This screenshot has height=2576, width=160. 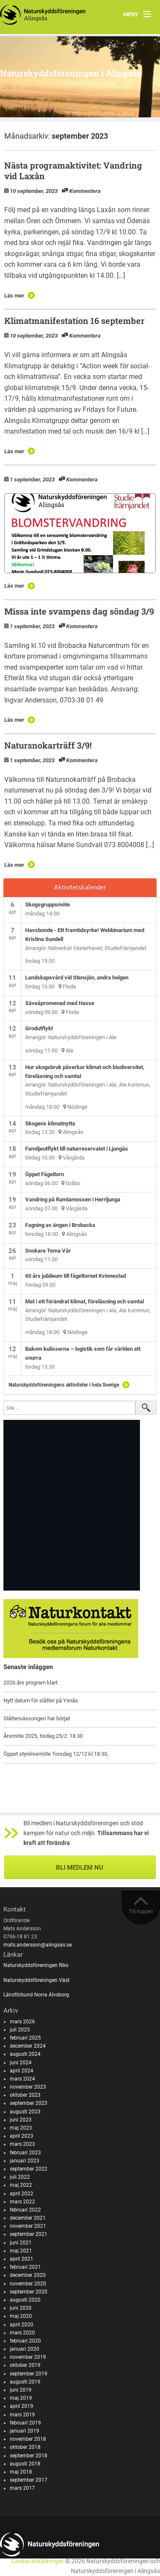 What do you see at coordinates (28, 2087) in the screenshot?
I see `november 2023` at bounding box center [28, 2087].